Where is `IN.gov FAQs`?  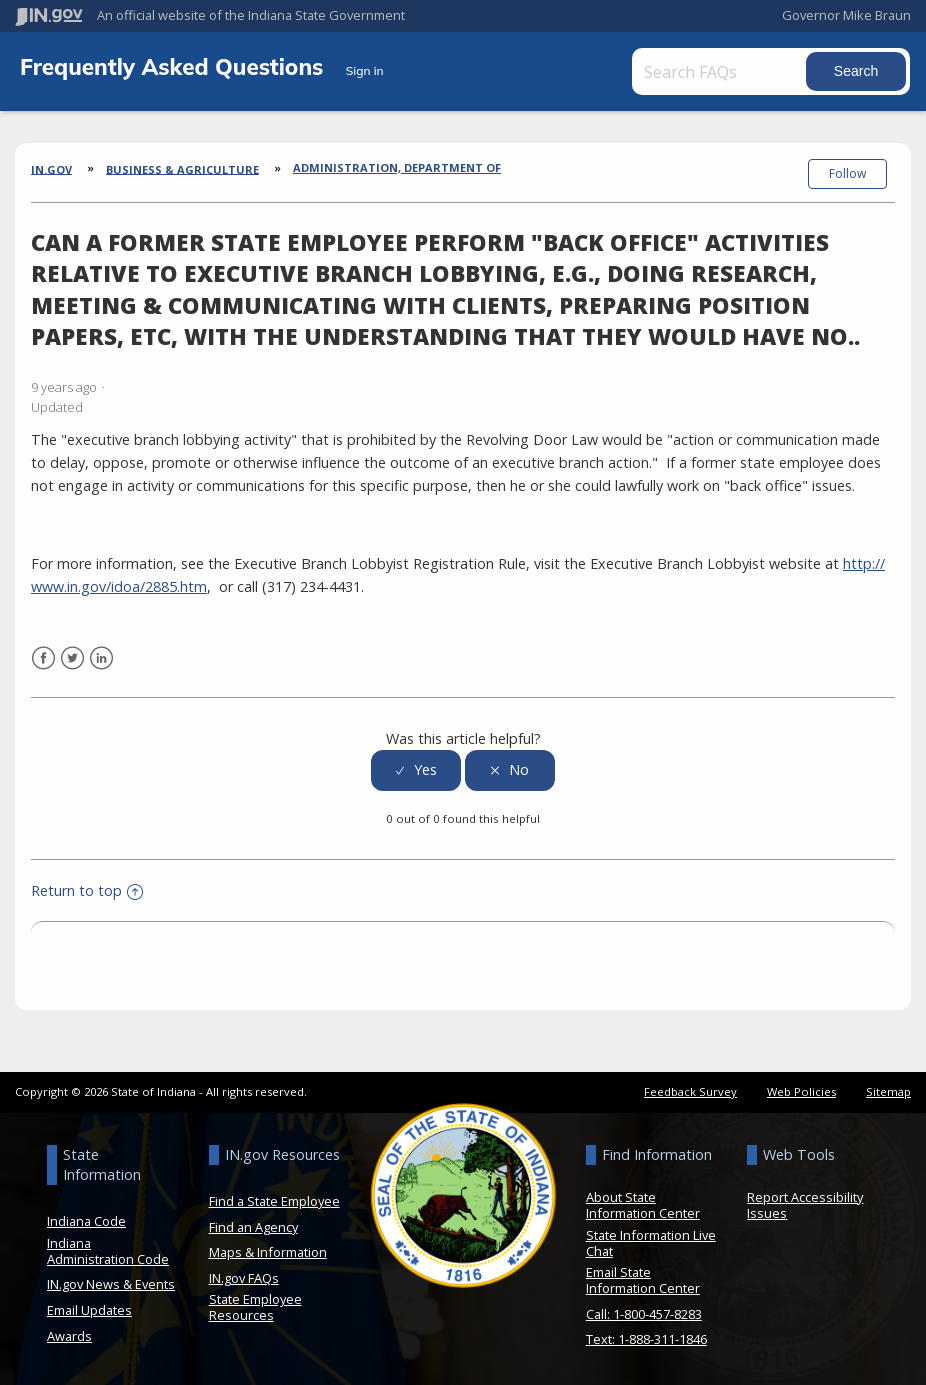 IN.gov FAQs is located at coordinates (244, 1278).